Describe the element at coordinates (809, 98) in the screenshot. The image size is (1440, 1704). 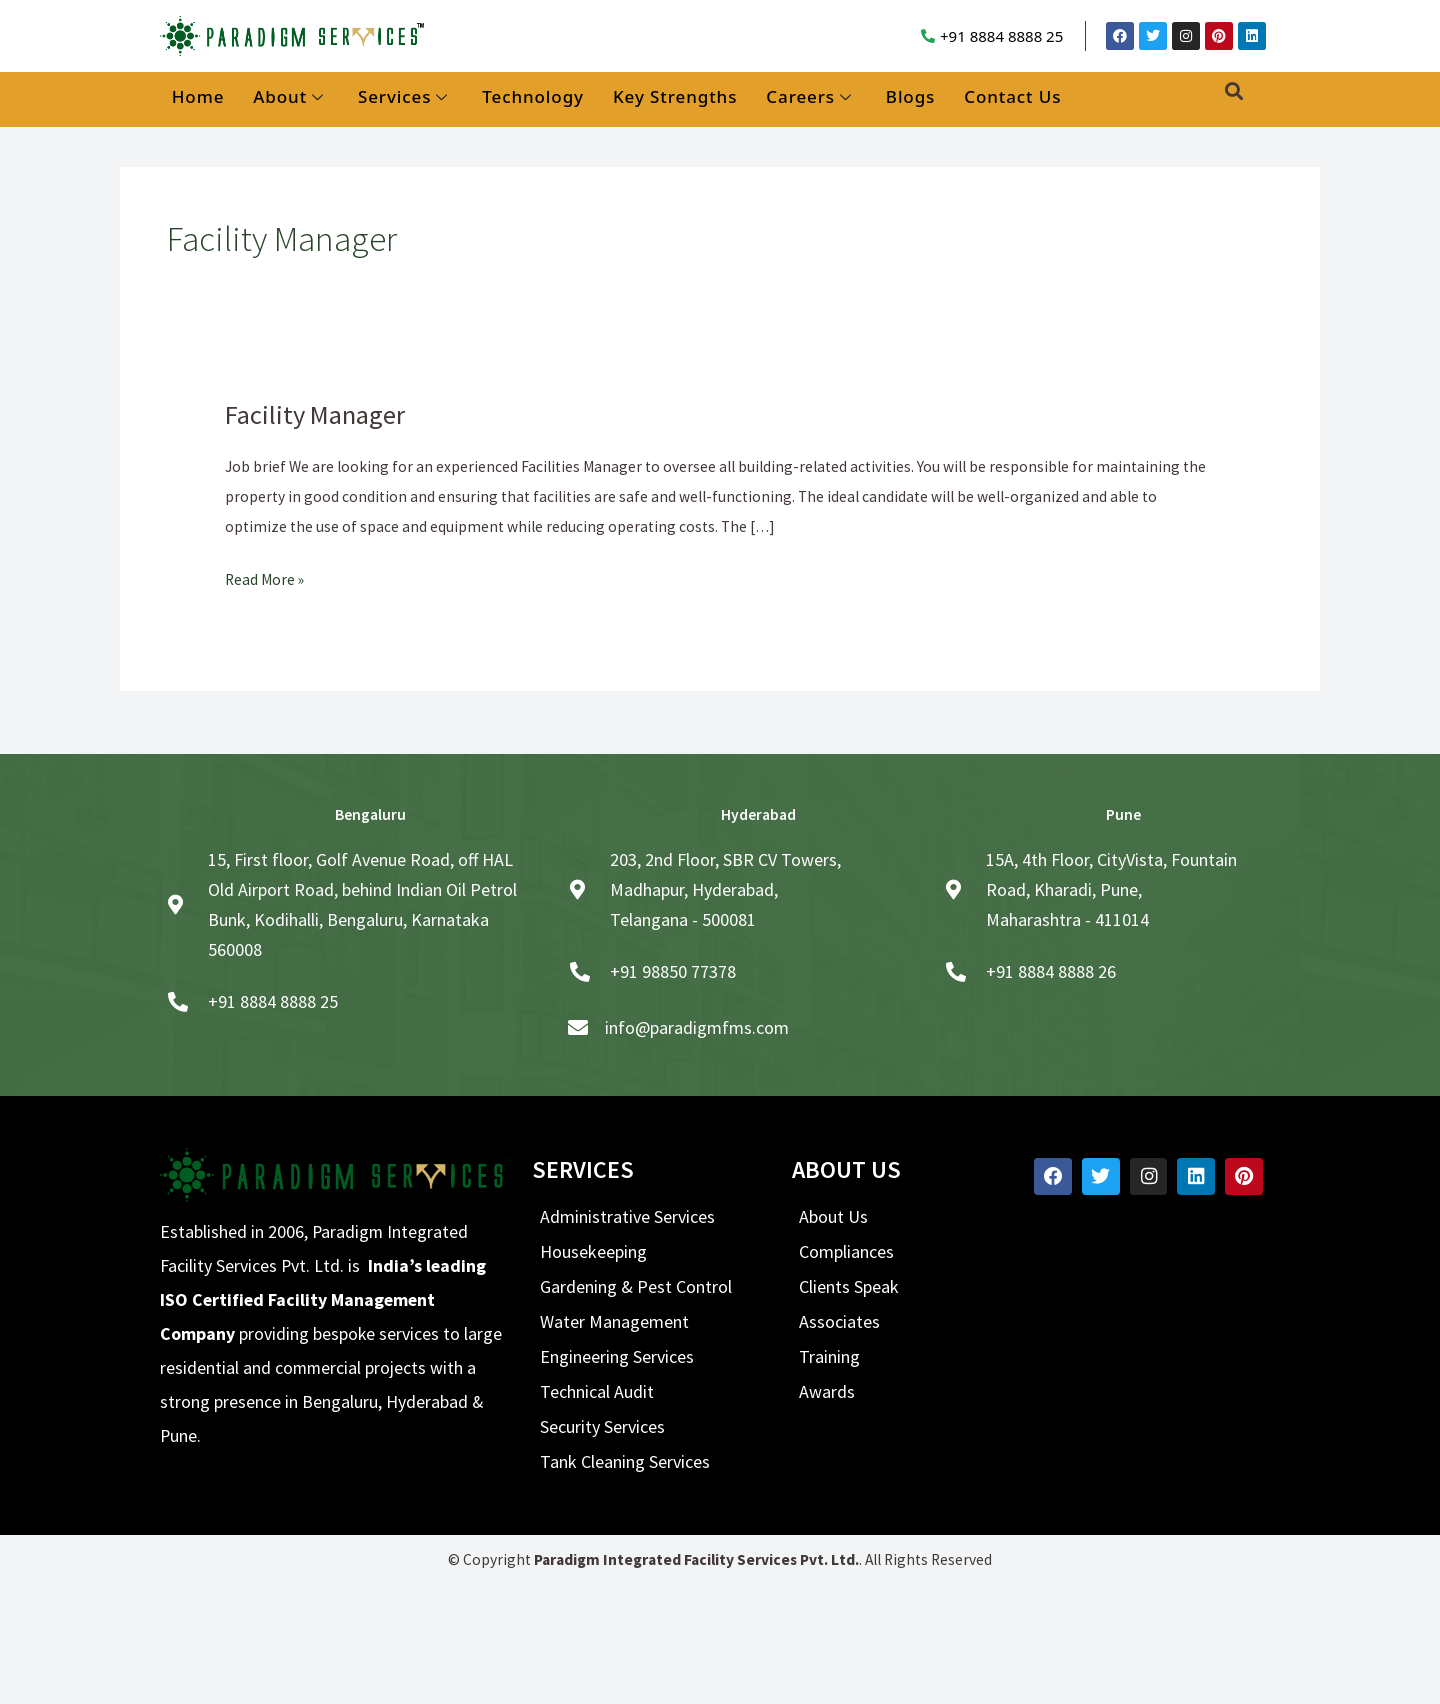
I see `Careers` at that location.